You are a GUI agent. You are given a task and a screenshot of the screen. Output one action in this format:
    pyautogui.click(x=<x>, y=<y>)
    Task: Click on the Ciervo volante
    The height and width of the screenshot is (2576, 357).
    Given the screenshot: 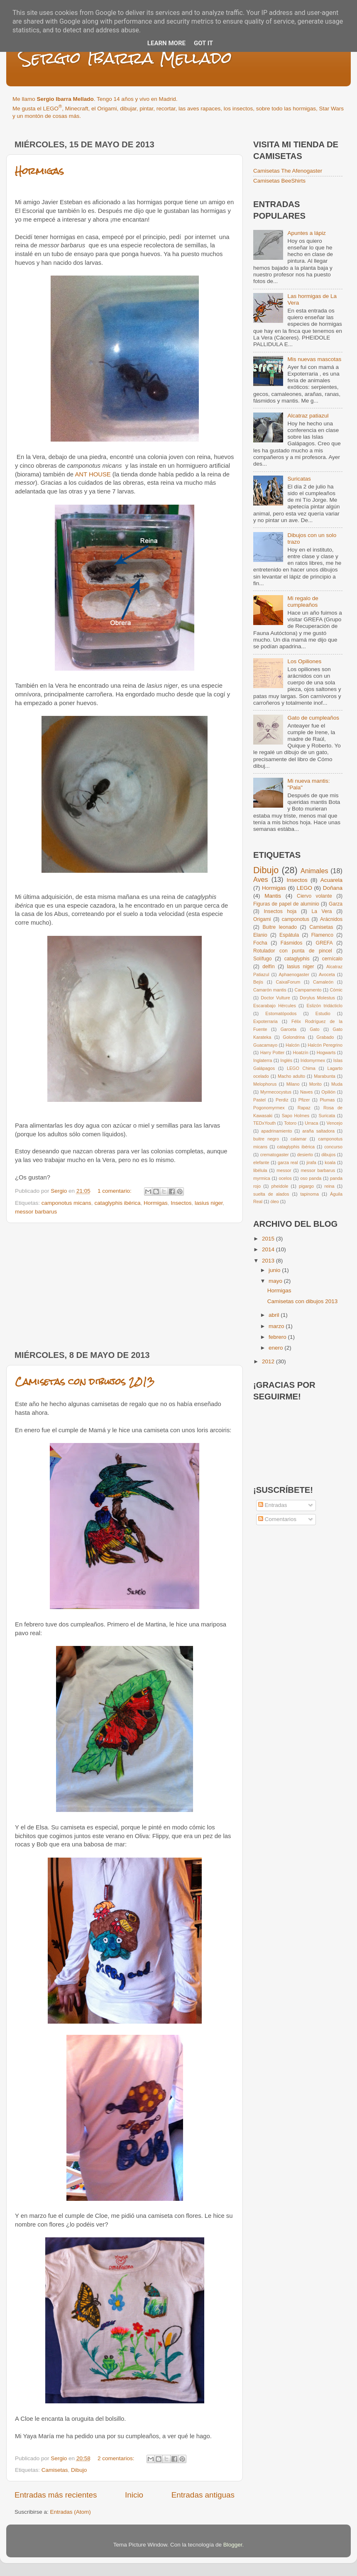 What is the action you would take?
    pyautogui.click(x=314, y=896)
    